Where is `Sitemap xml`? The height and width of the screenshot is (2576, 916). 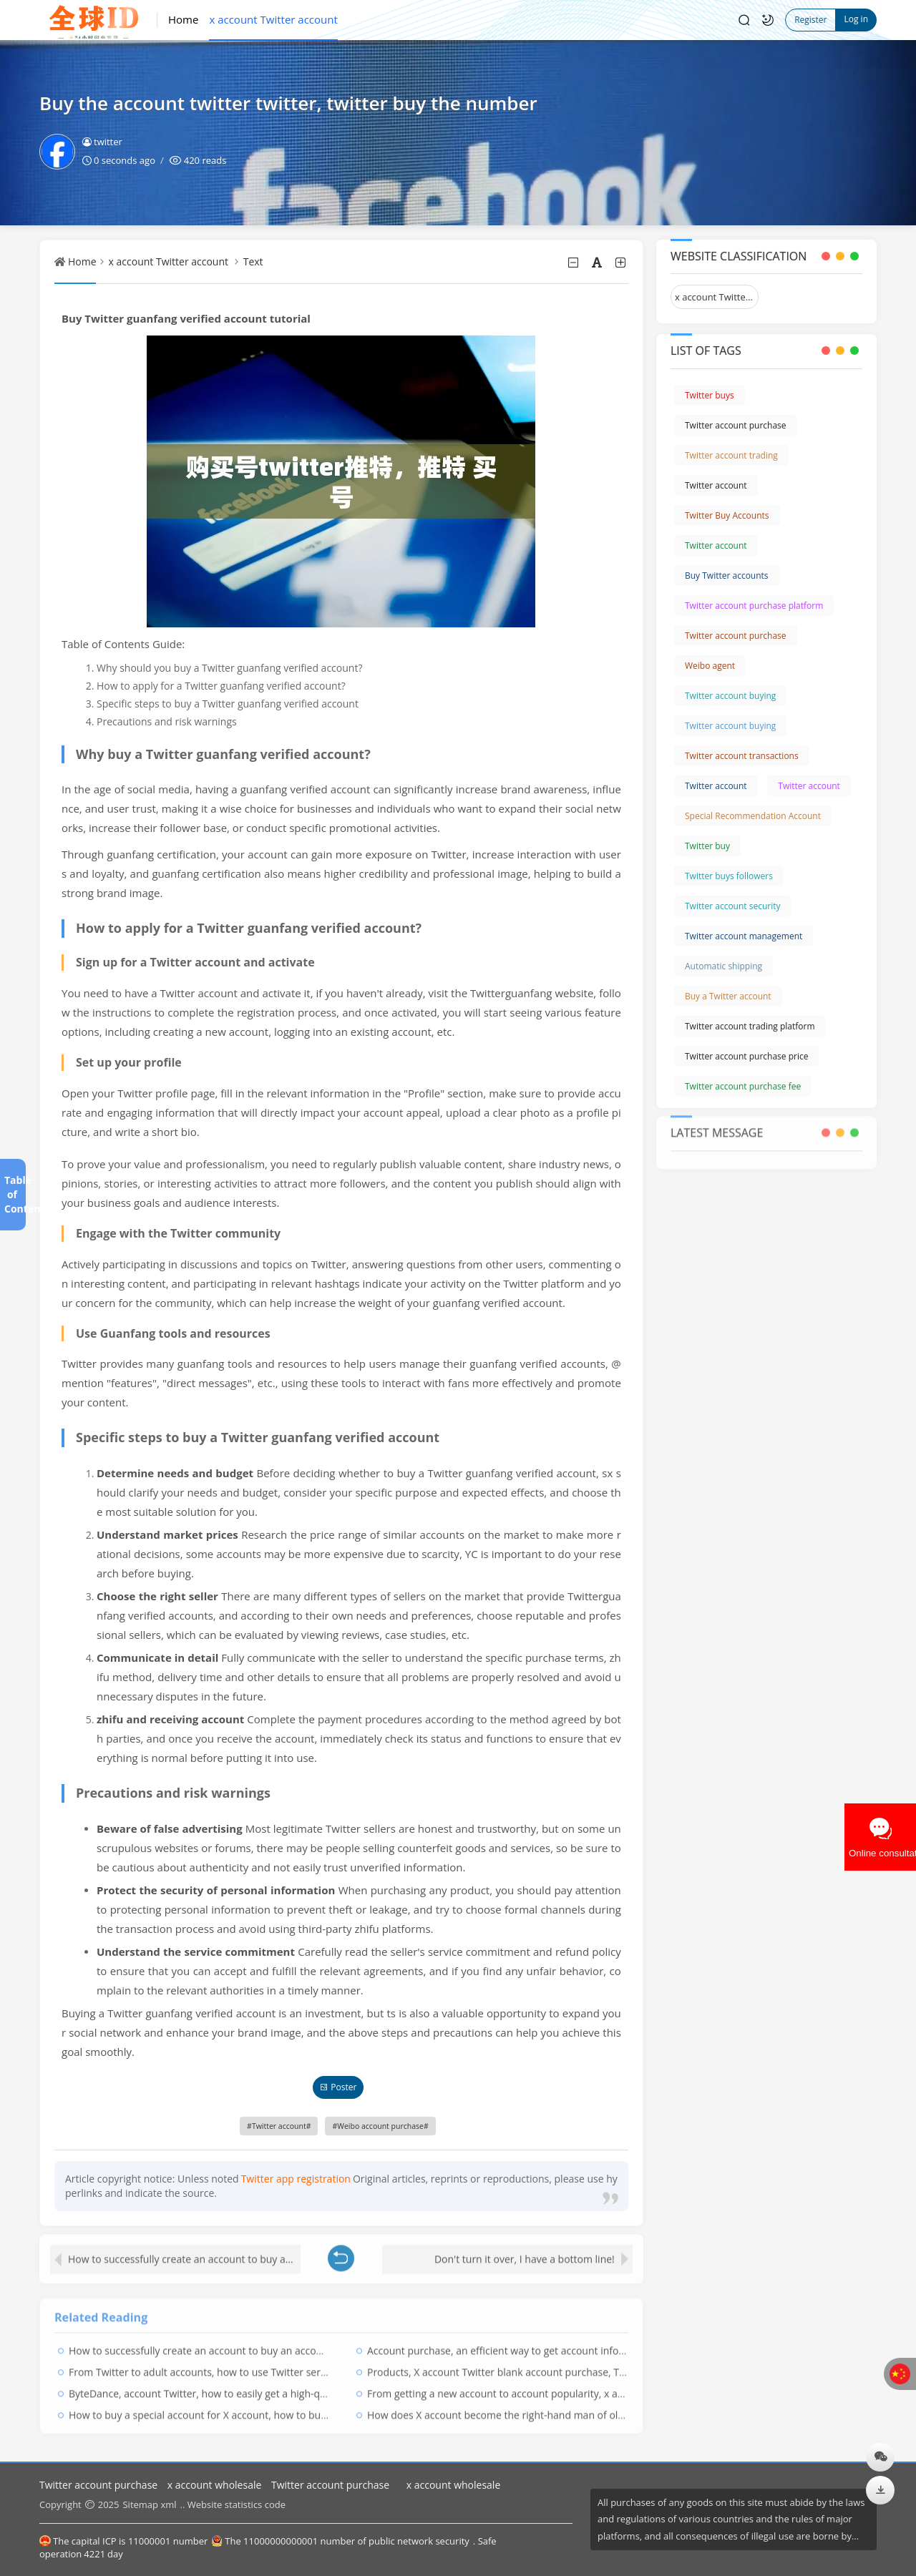 Sitemap xml is located at coordinates (149, 2504).